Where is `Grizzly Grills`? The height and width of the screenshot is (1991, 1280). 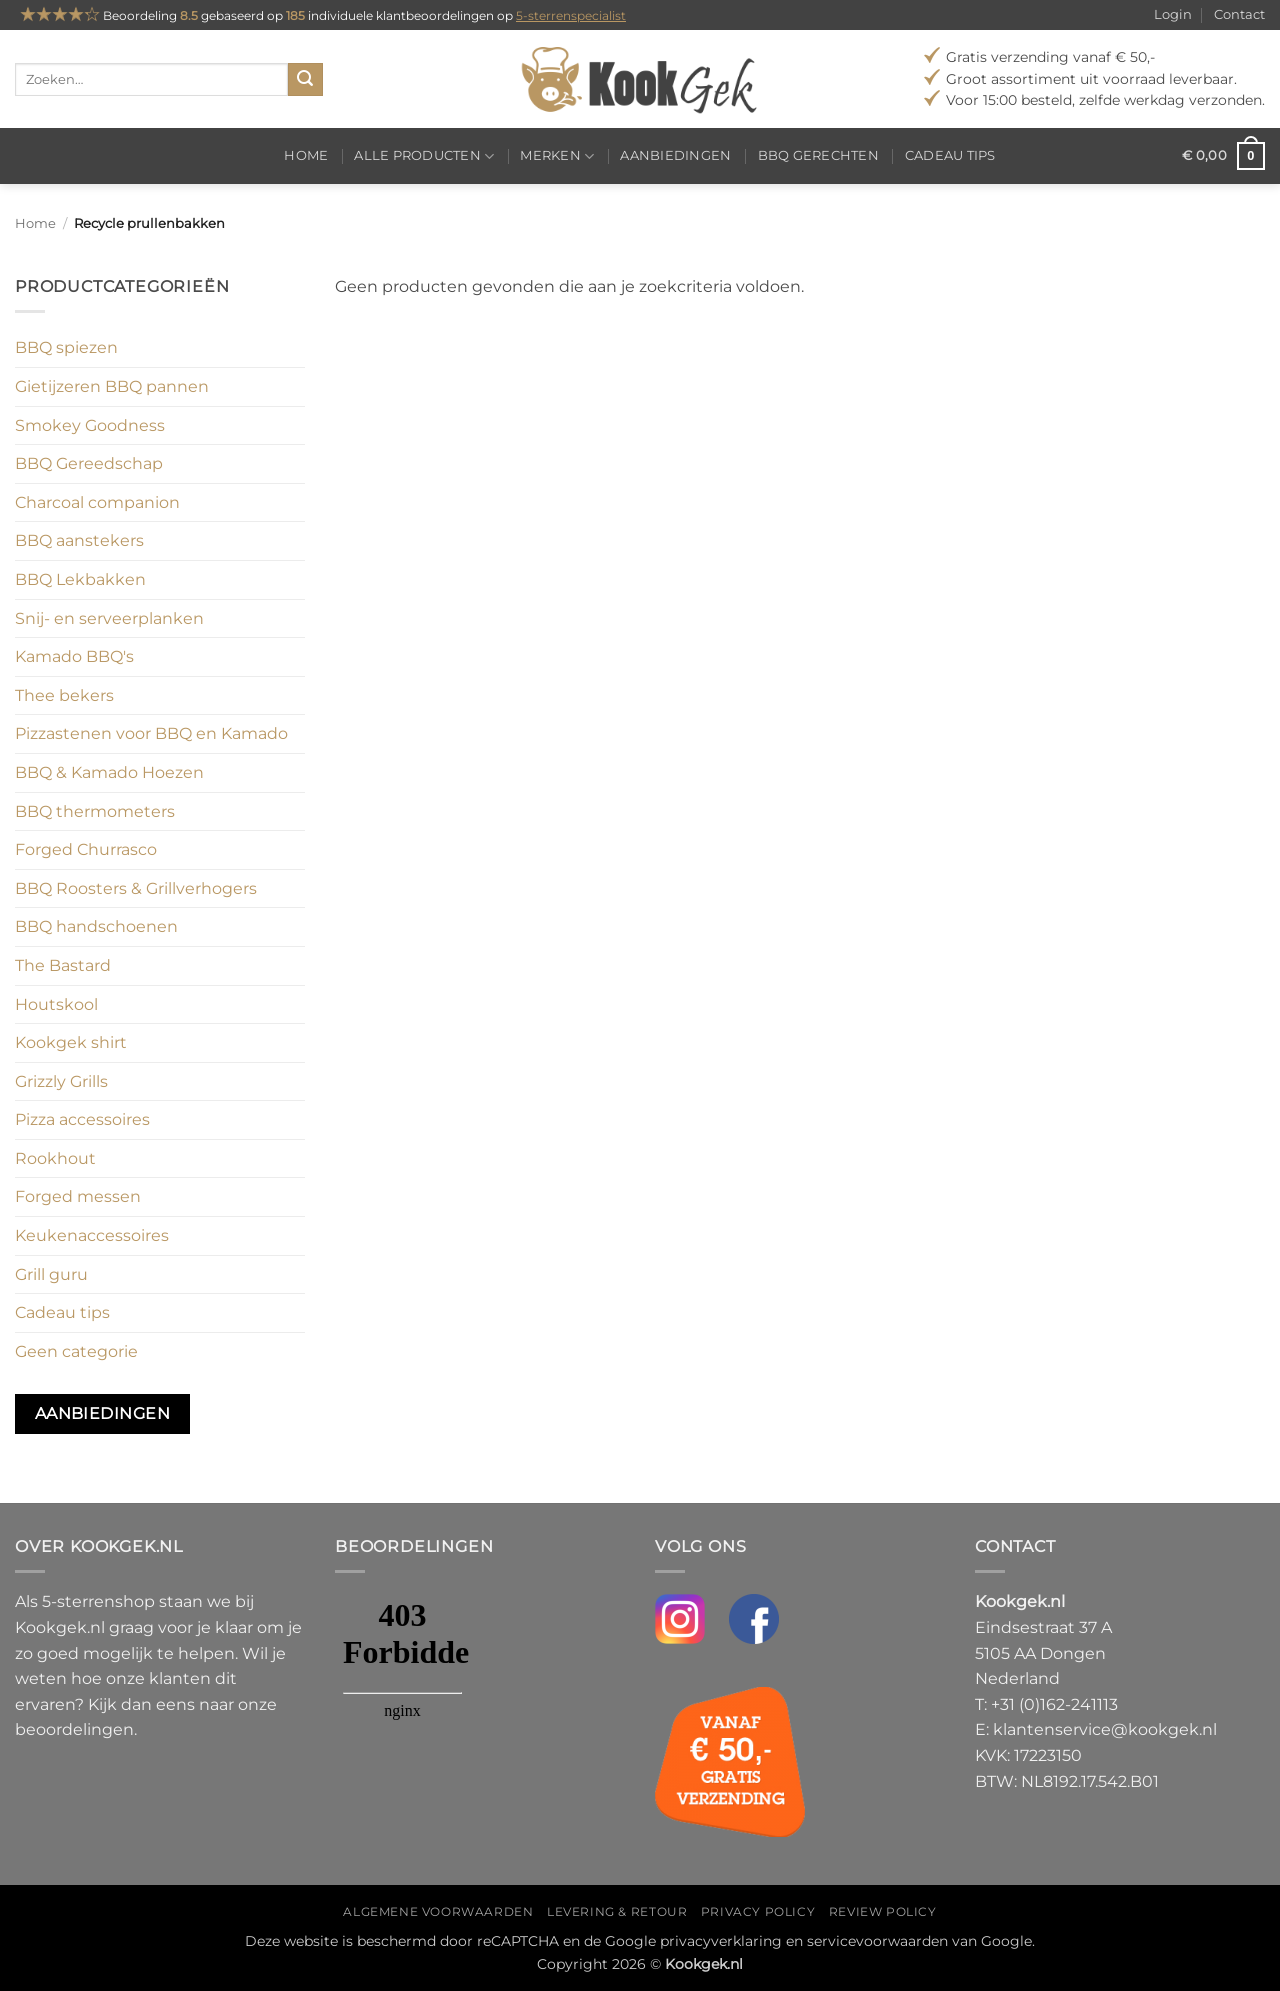
Grizzly Grills is located at coordinates (61, 1081).